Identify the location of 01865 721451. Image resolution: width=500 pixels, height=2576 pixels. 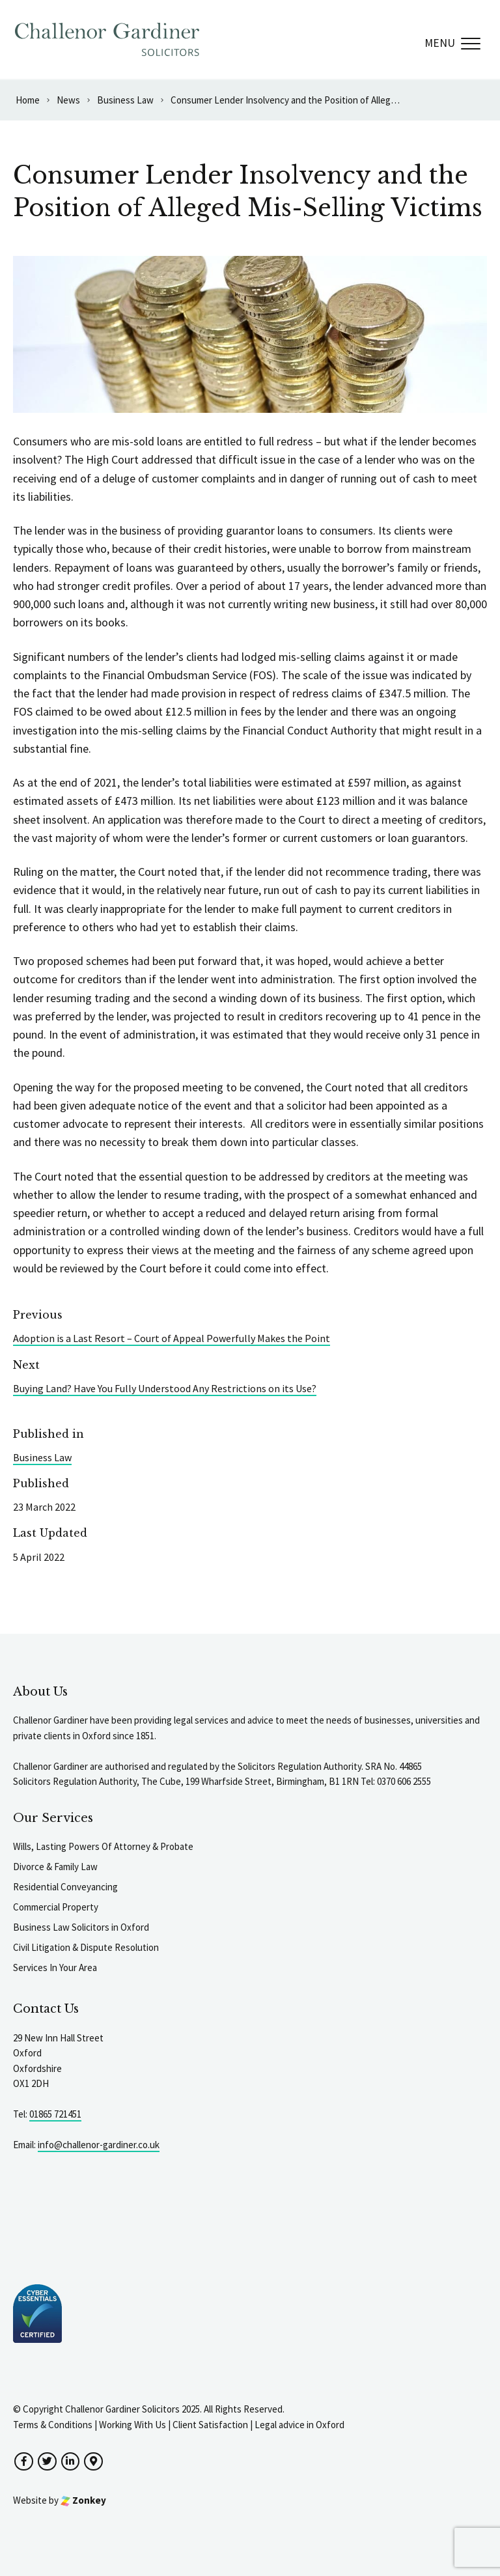
(55, 2114).